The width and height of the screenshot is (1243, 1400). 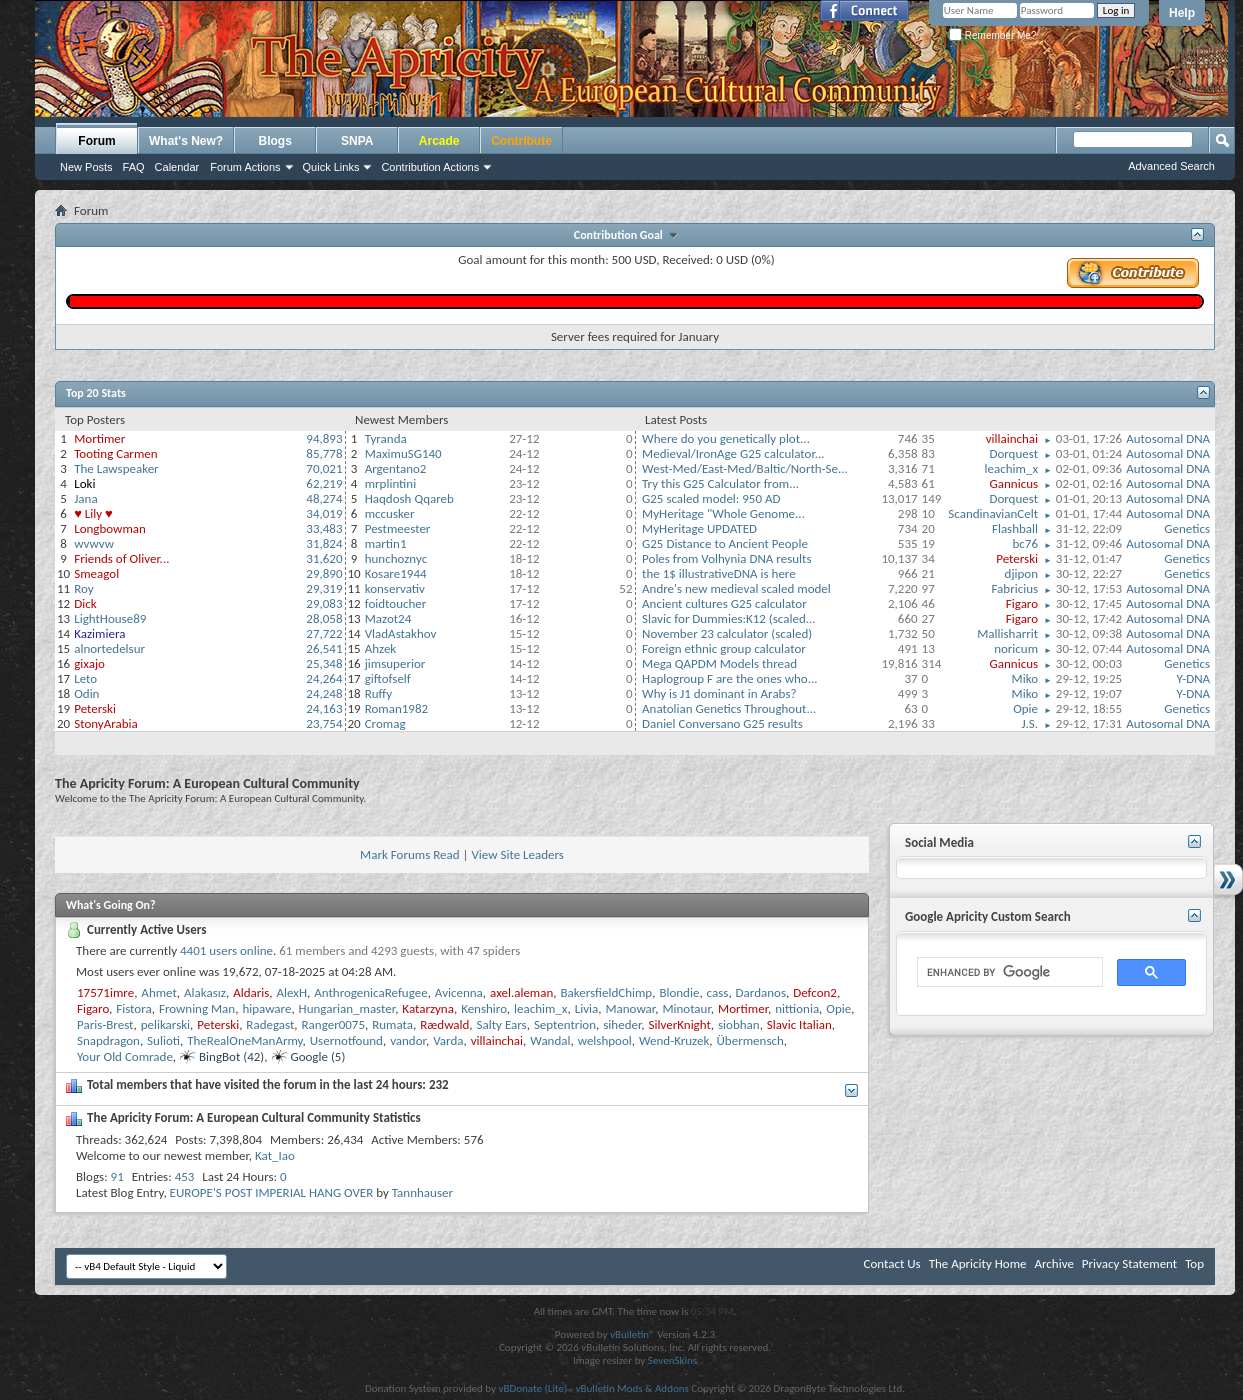 What do you see at coordinates (630, 1008) in the screenshot?
I see `Manowar` at bounding box center [630, 1008].